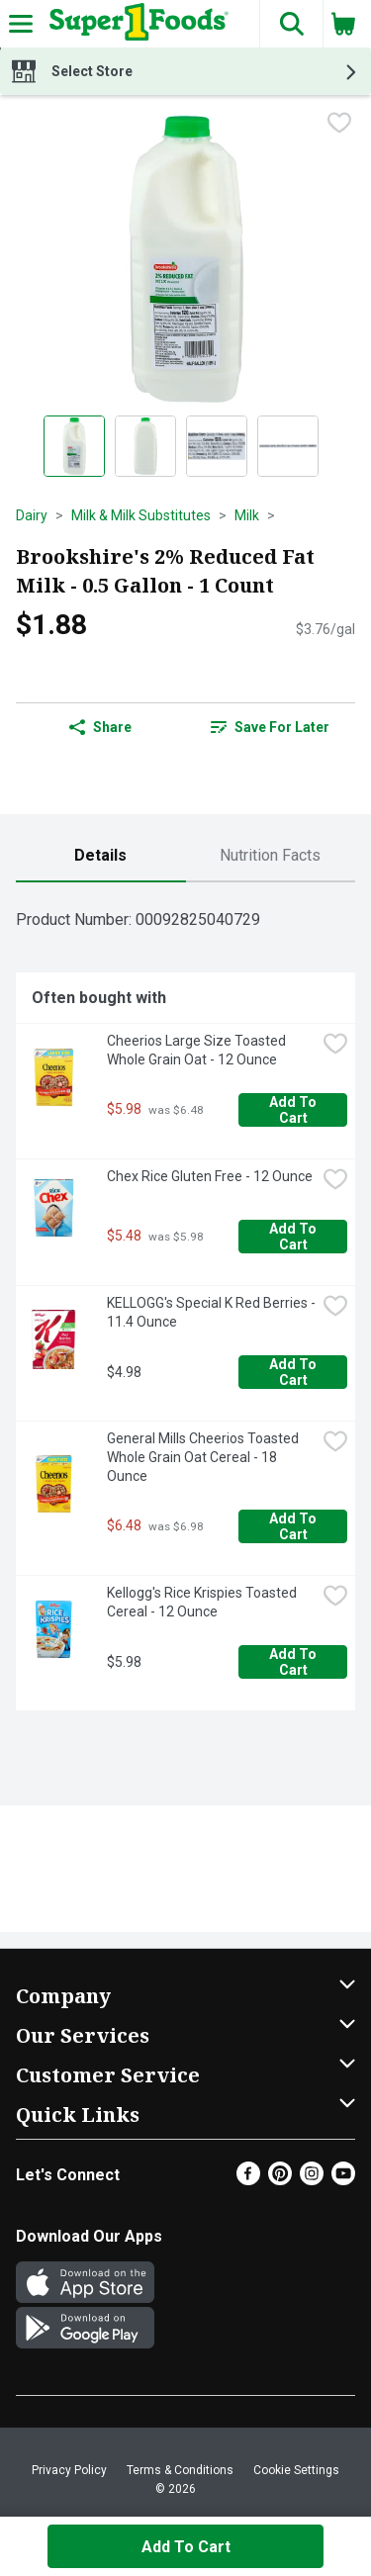 This screenshot has width=371, height=2576. Describe the element at coordinates (246, 515) in the screenshot. I see `Milk` at that location.